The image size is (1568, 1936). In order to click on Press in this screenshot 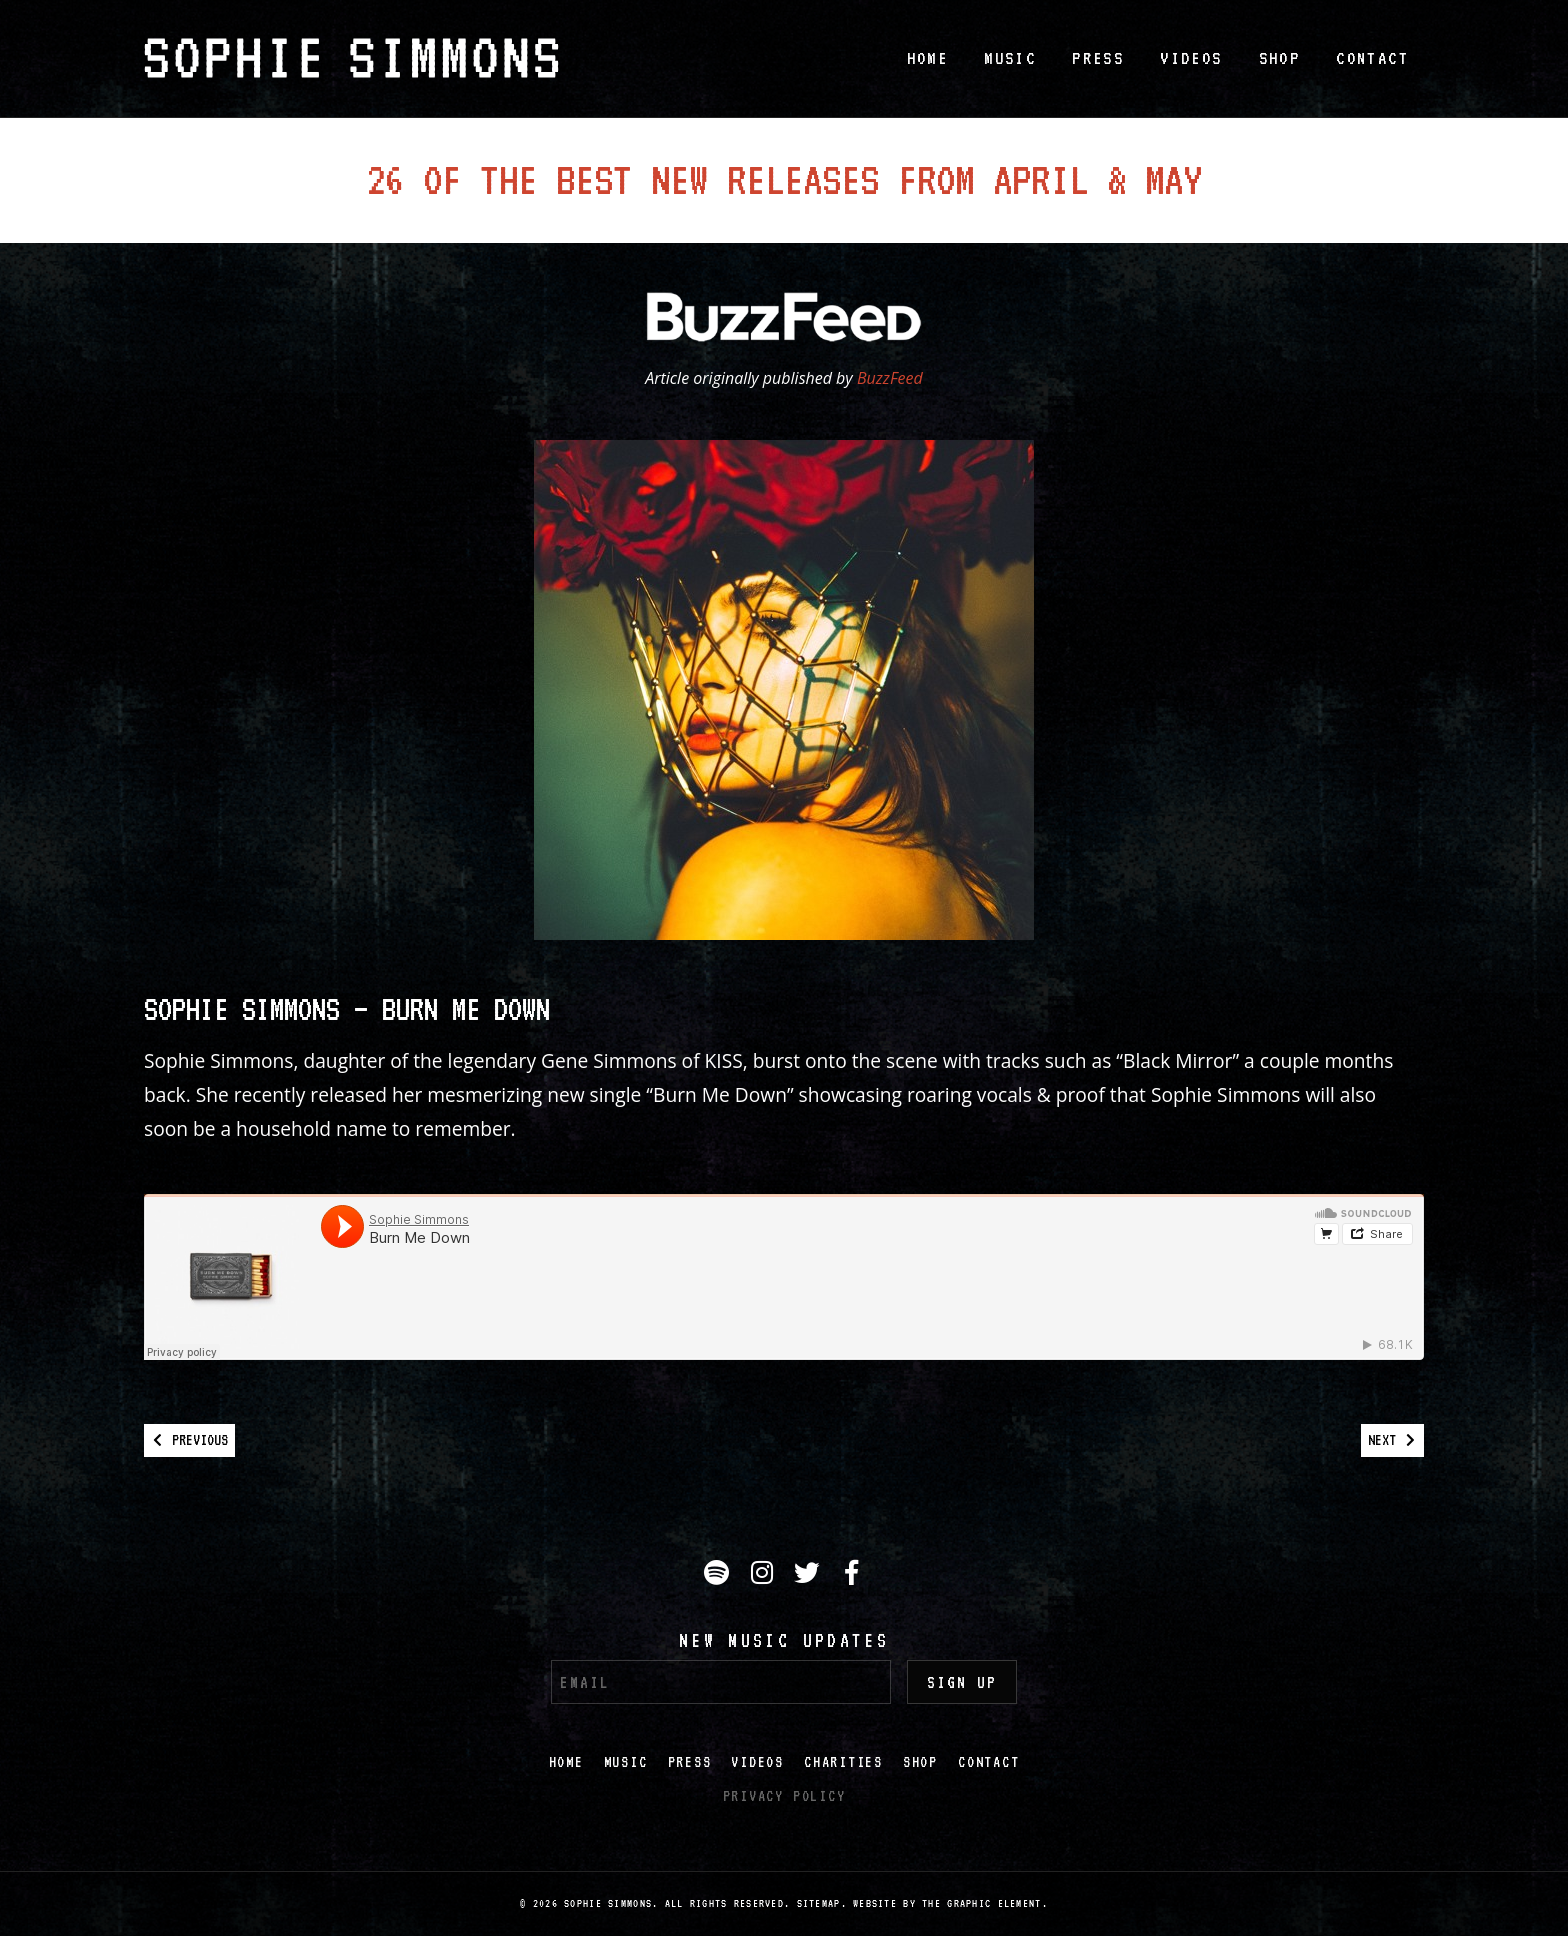, I will do `click(1098, 58)`.